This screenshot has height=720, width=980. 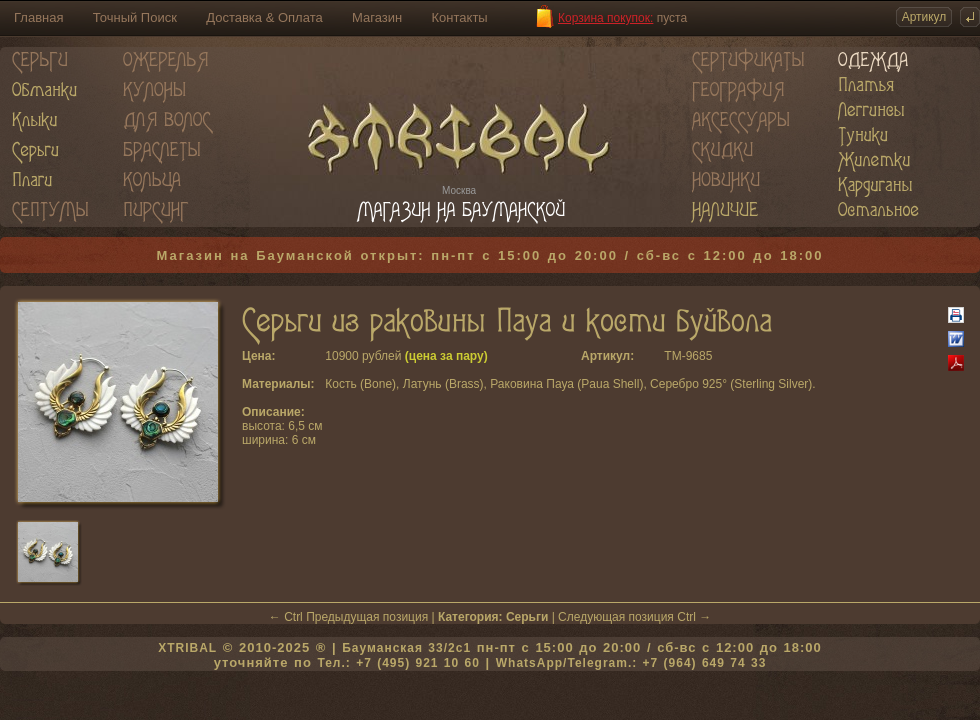 What do you see at coordinates (672, 356) in the screenshot?
I see `TM` at bounding box center [672, 356].